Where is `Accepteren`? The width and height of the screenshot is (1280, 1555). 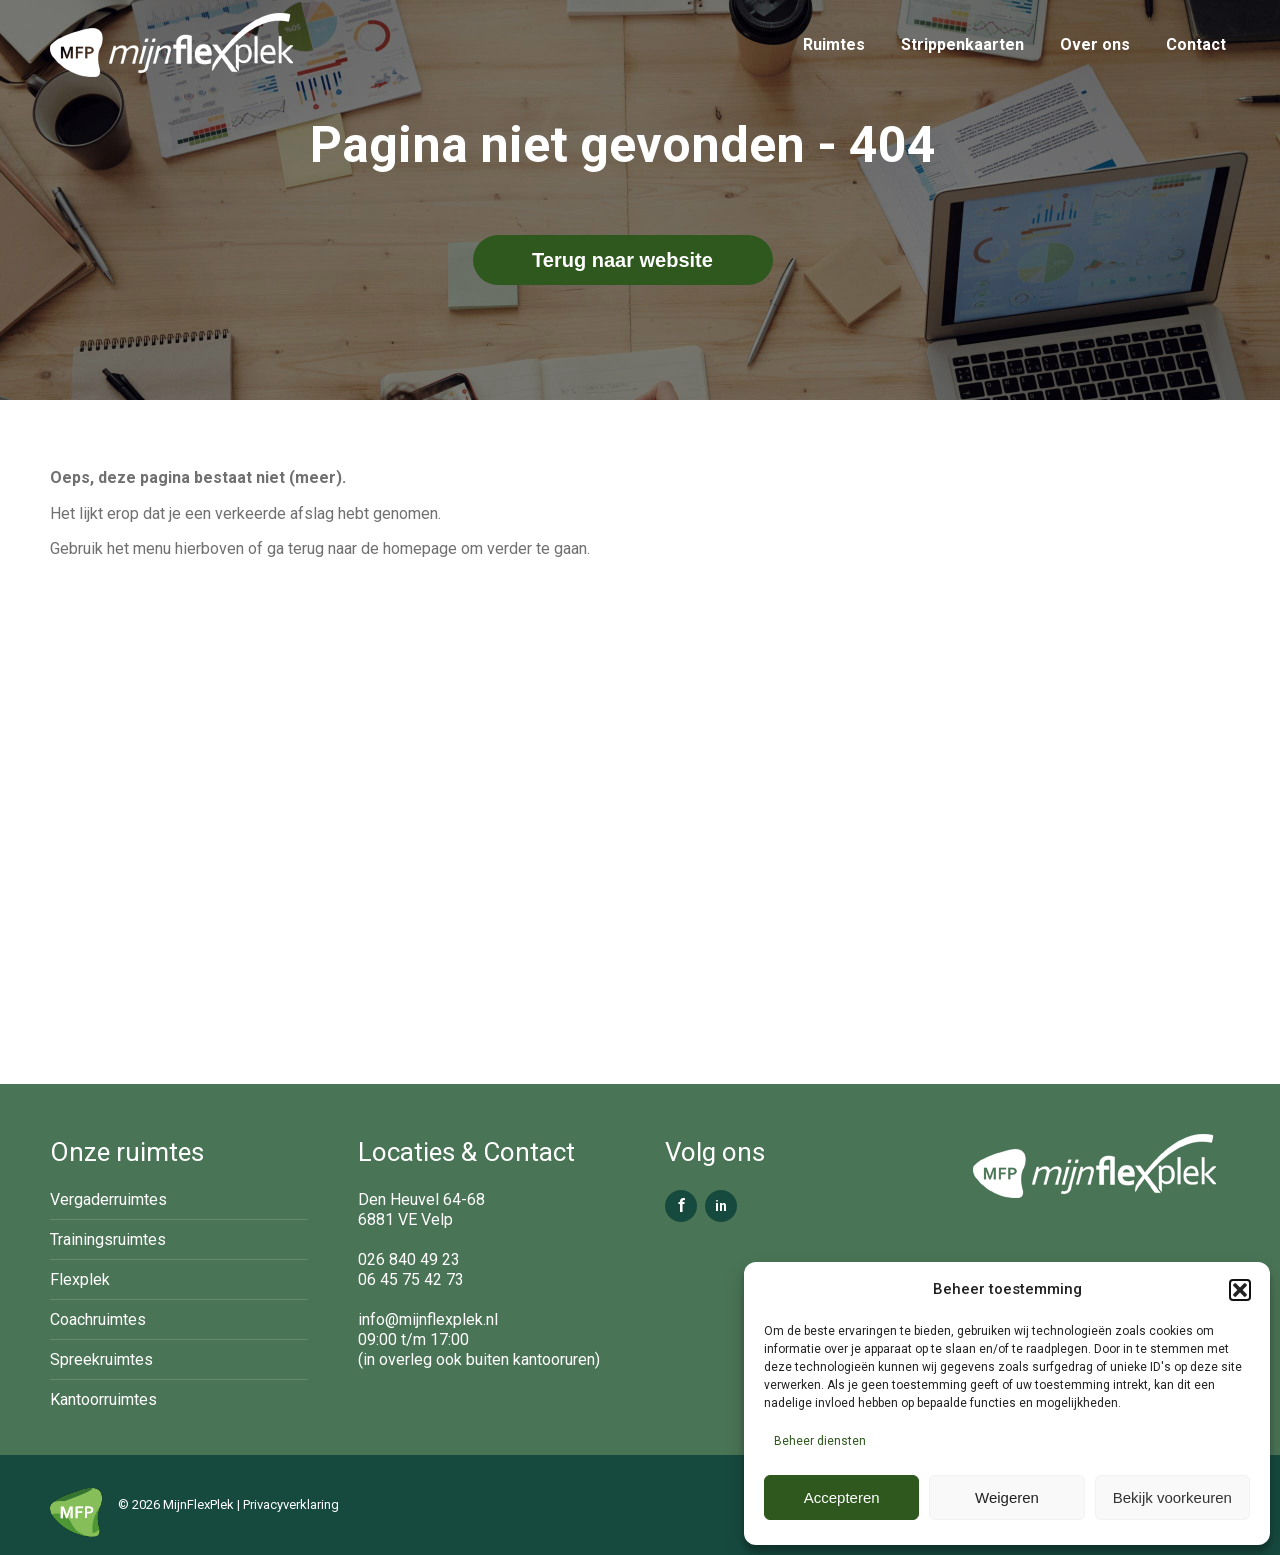 Accepteren is located at coordinates (842, 1497).